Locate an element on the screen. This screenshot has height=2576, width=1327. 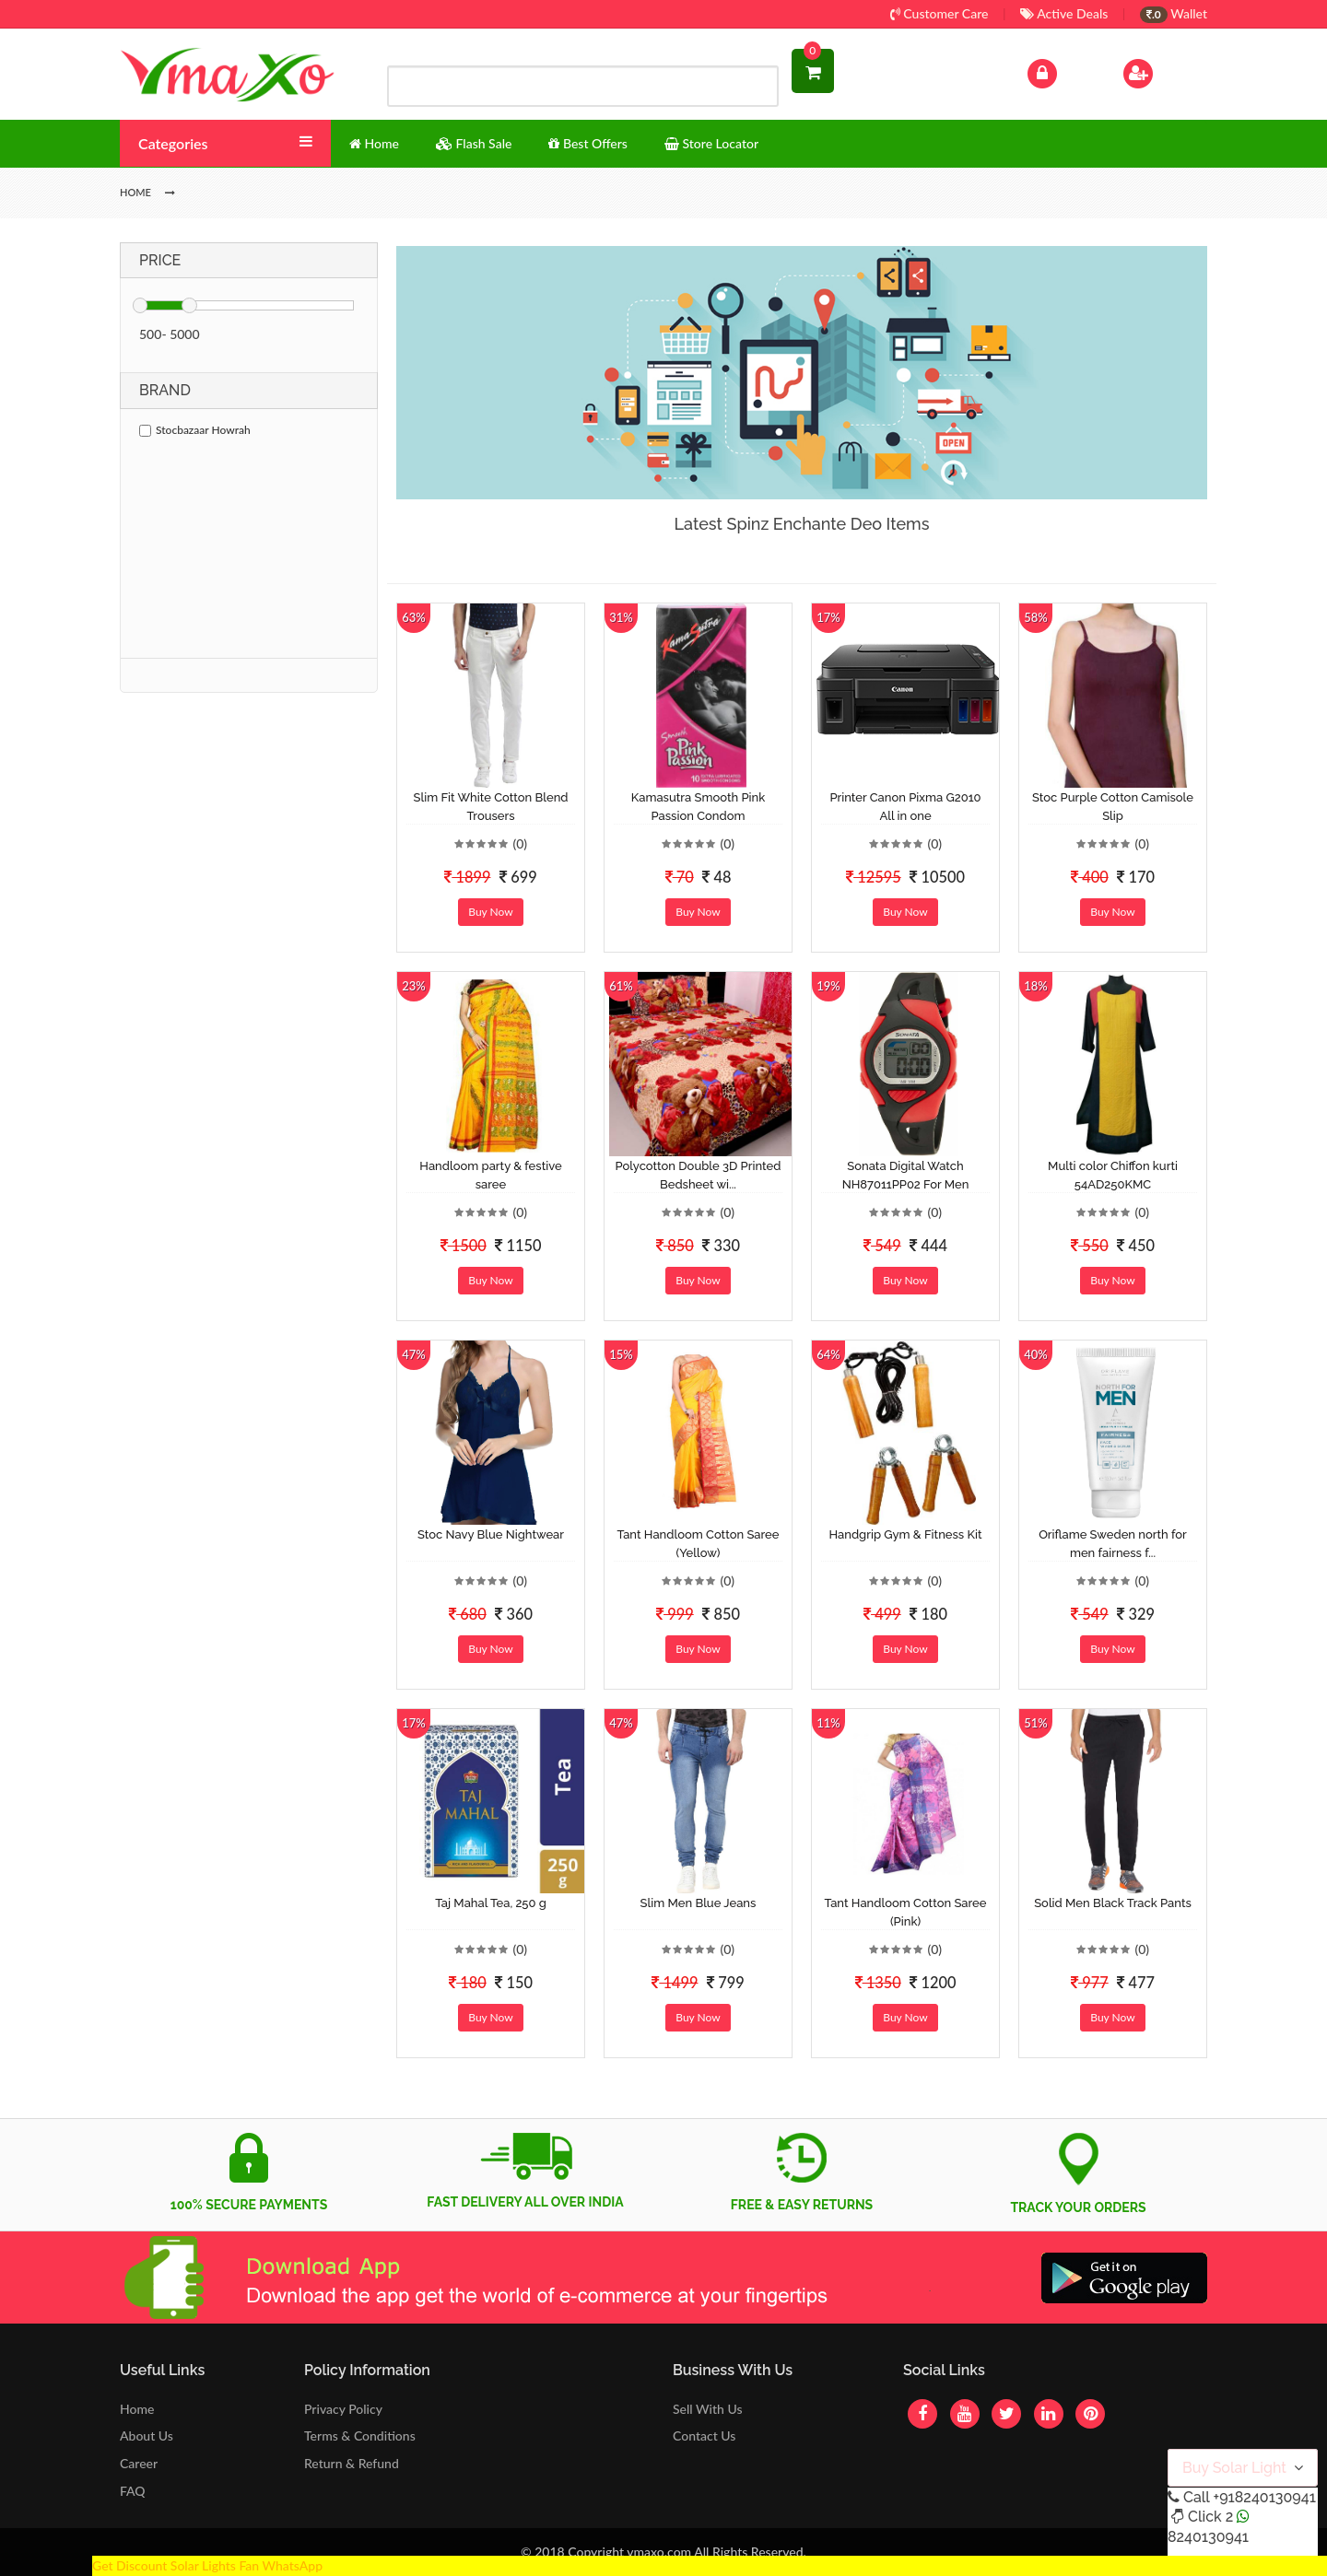
8240130941 is located at coordinates (1208, 2537).